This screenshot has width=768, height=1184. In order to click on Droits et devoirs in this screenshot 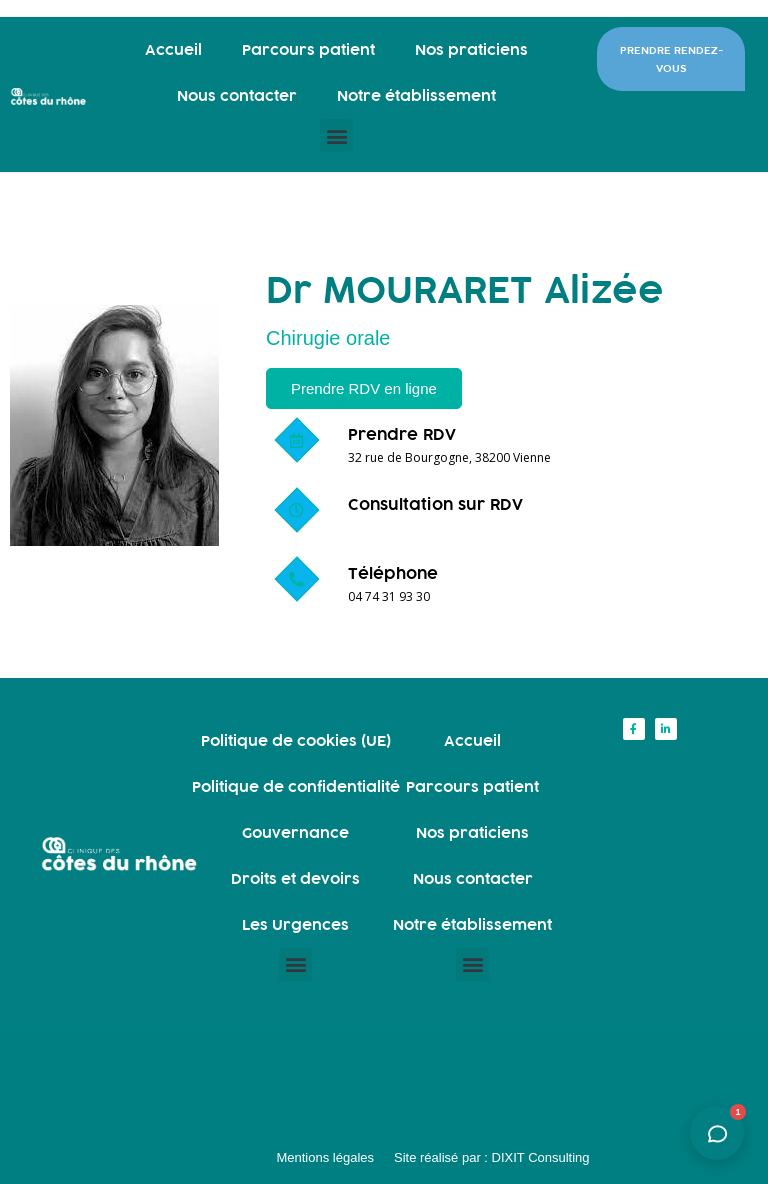, I will do `click(295, 878)`.